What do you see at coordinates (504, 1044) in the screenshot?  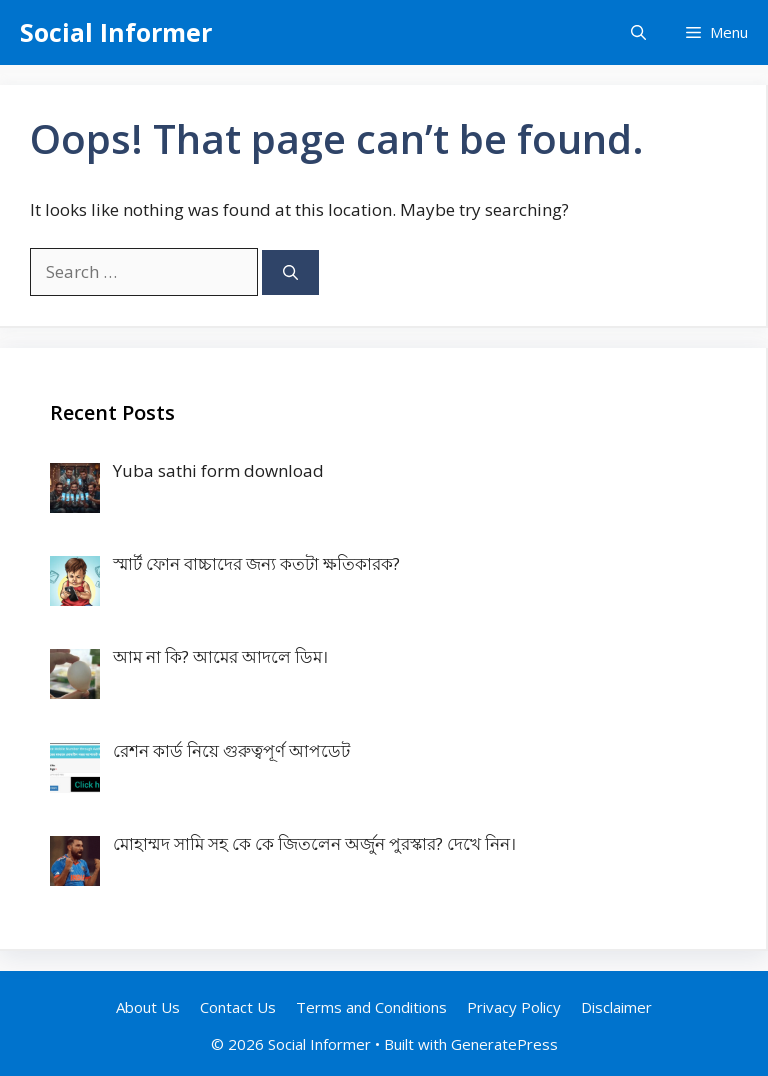 I see `GeneratePress` at bounding box center [504, 1044].